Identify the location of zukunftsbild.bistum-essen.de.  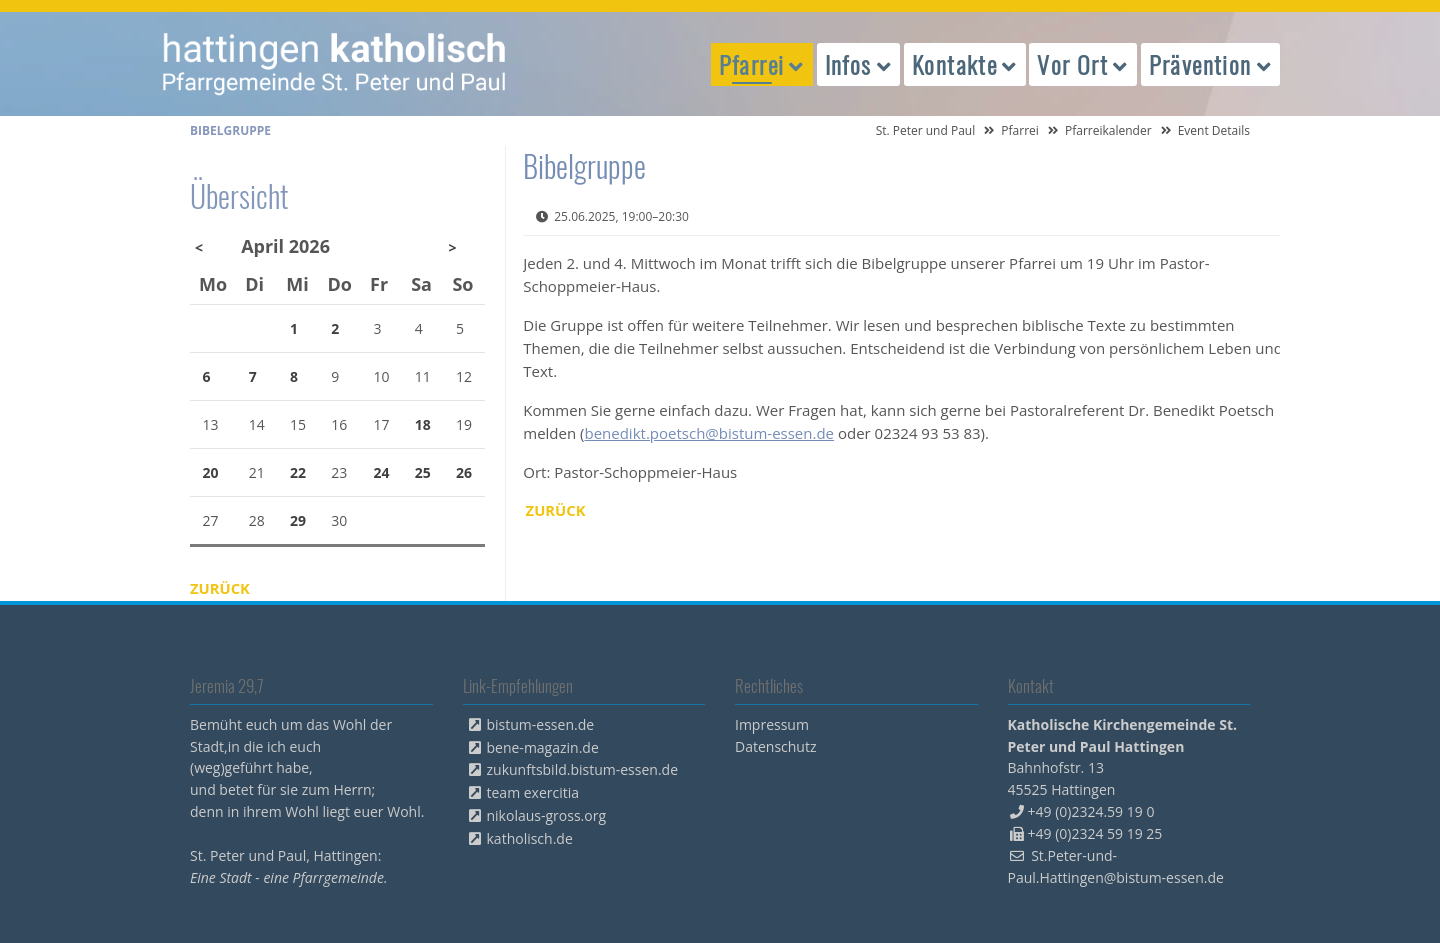
(583, 769).